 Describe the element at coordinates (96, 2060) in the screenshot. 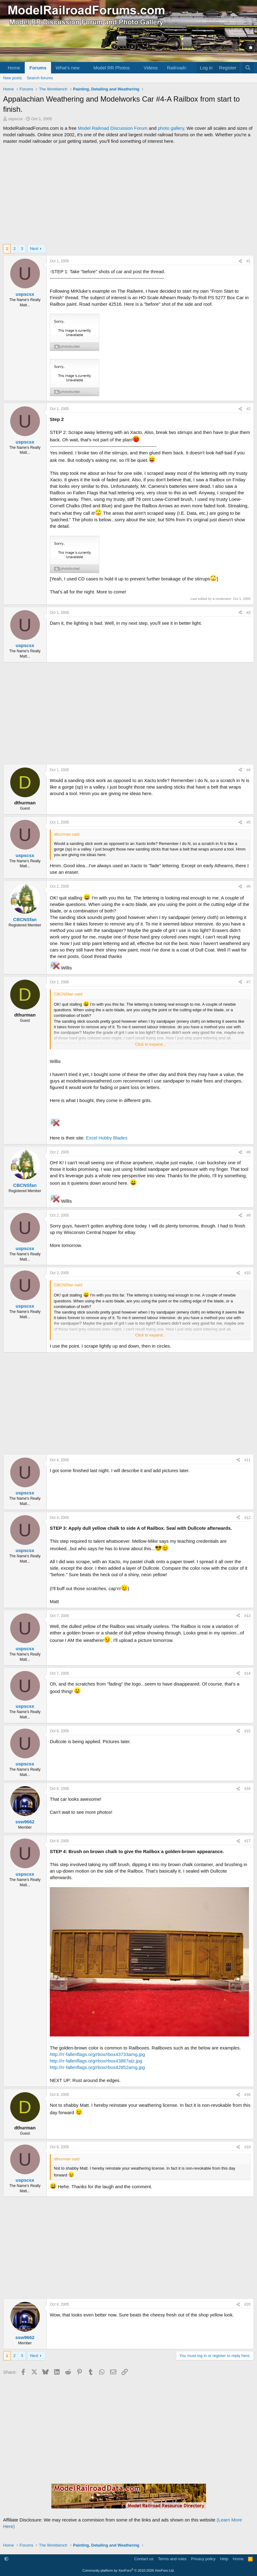

I see `http://rr-fallenflags.org/rbox/rbox43887atz.jpg` at that location.